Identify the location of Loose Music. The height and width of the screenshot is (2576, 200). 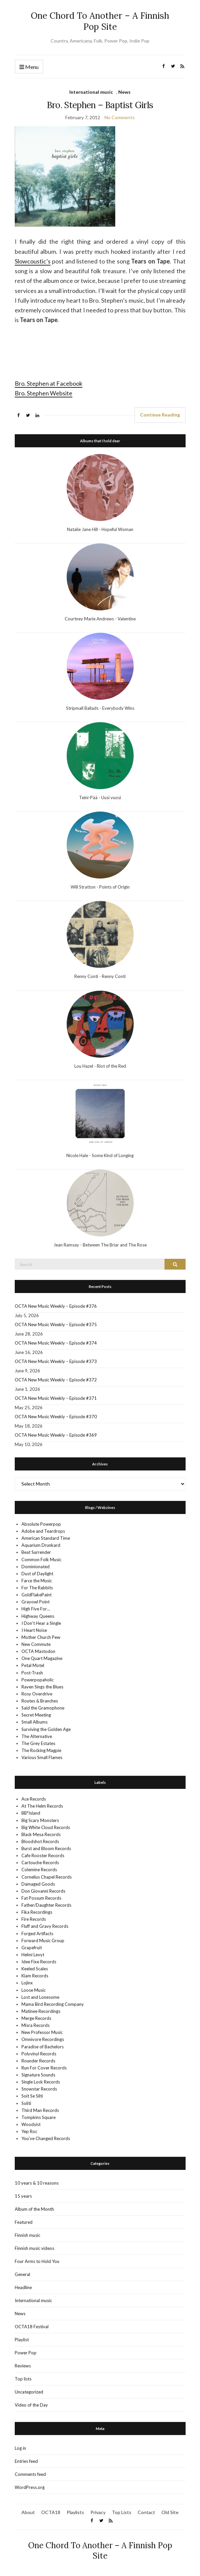
(33, 1990).